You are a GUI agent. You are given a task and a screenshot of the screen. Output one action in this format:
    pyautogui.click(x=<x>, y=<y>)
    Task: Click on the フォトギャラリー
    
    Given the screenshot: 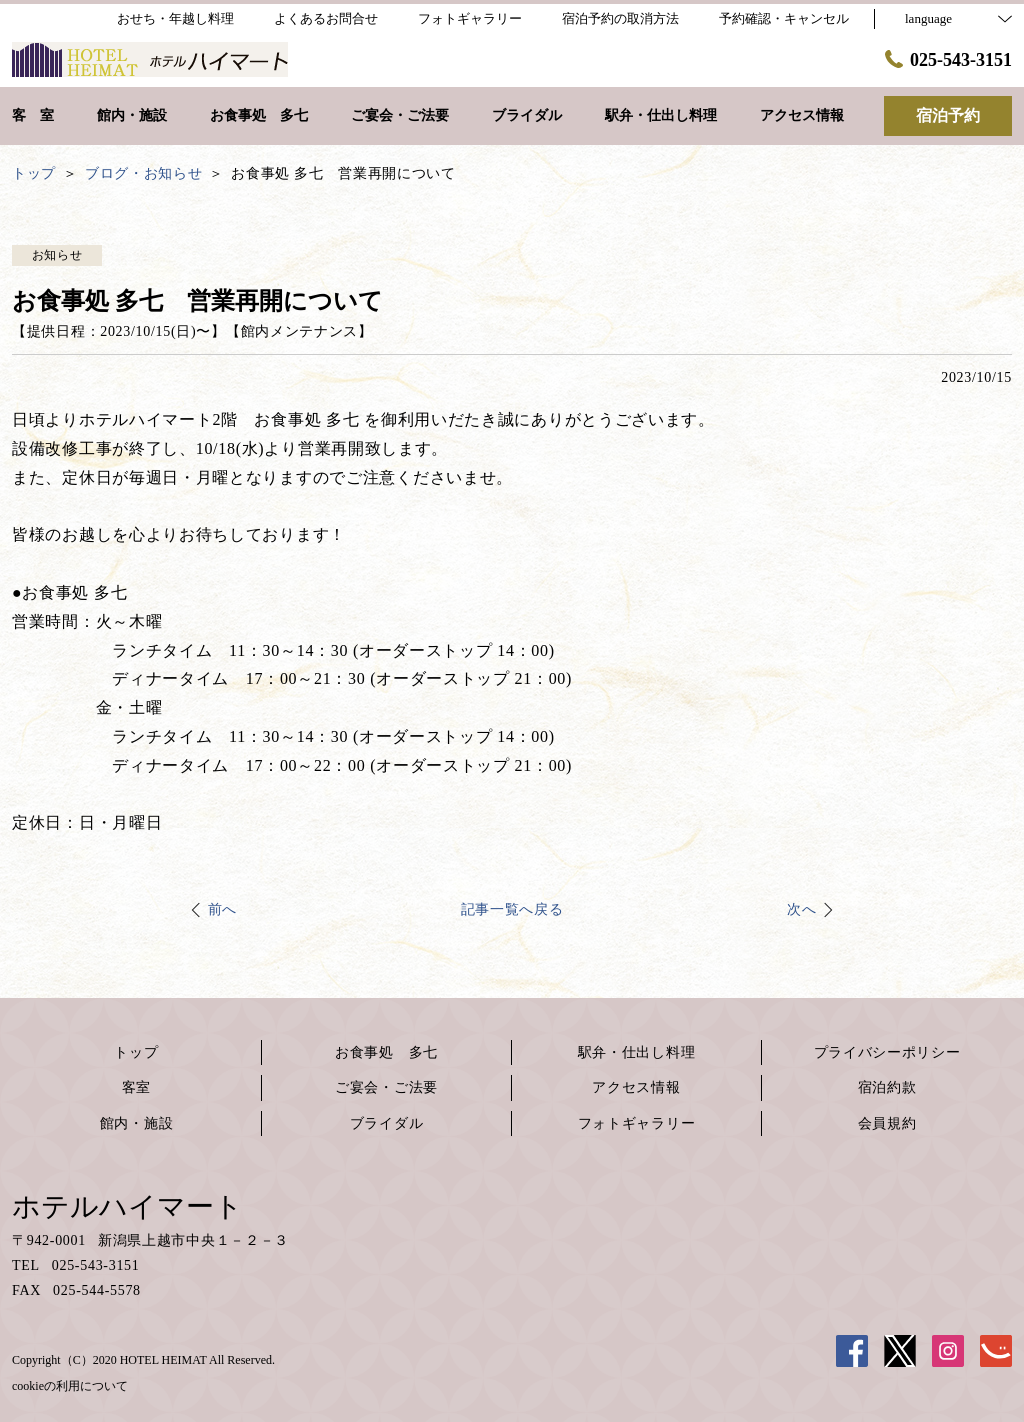 What is the action you would take?
    pyautogui.click(x=637, y=1123)
    